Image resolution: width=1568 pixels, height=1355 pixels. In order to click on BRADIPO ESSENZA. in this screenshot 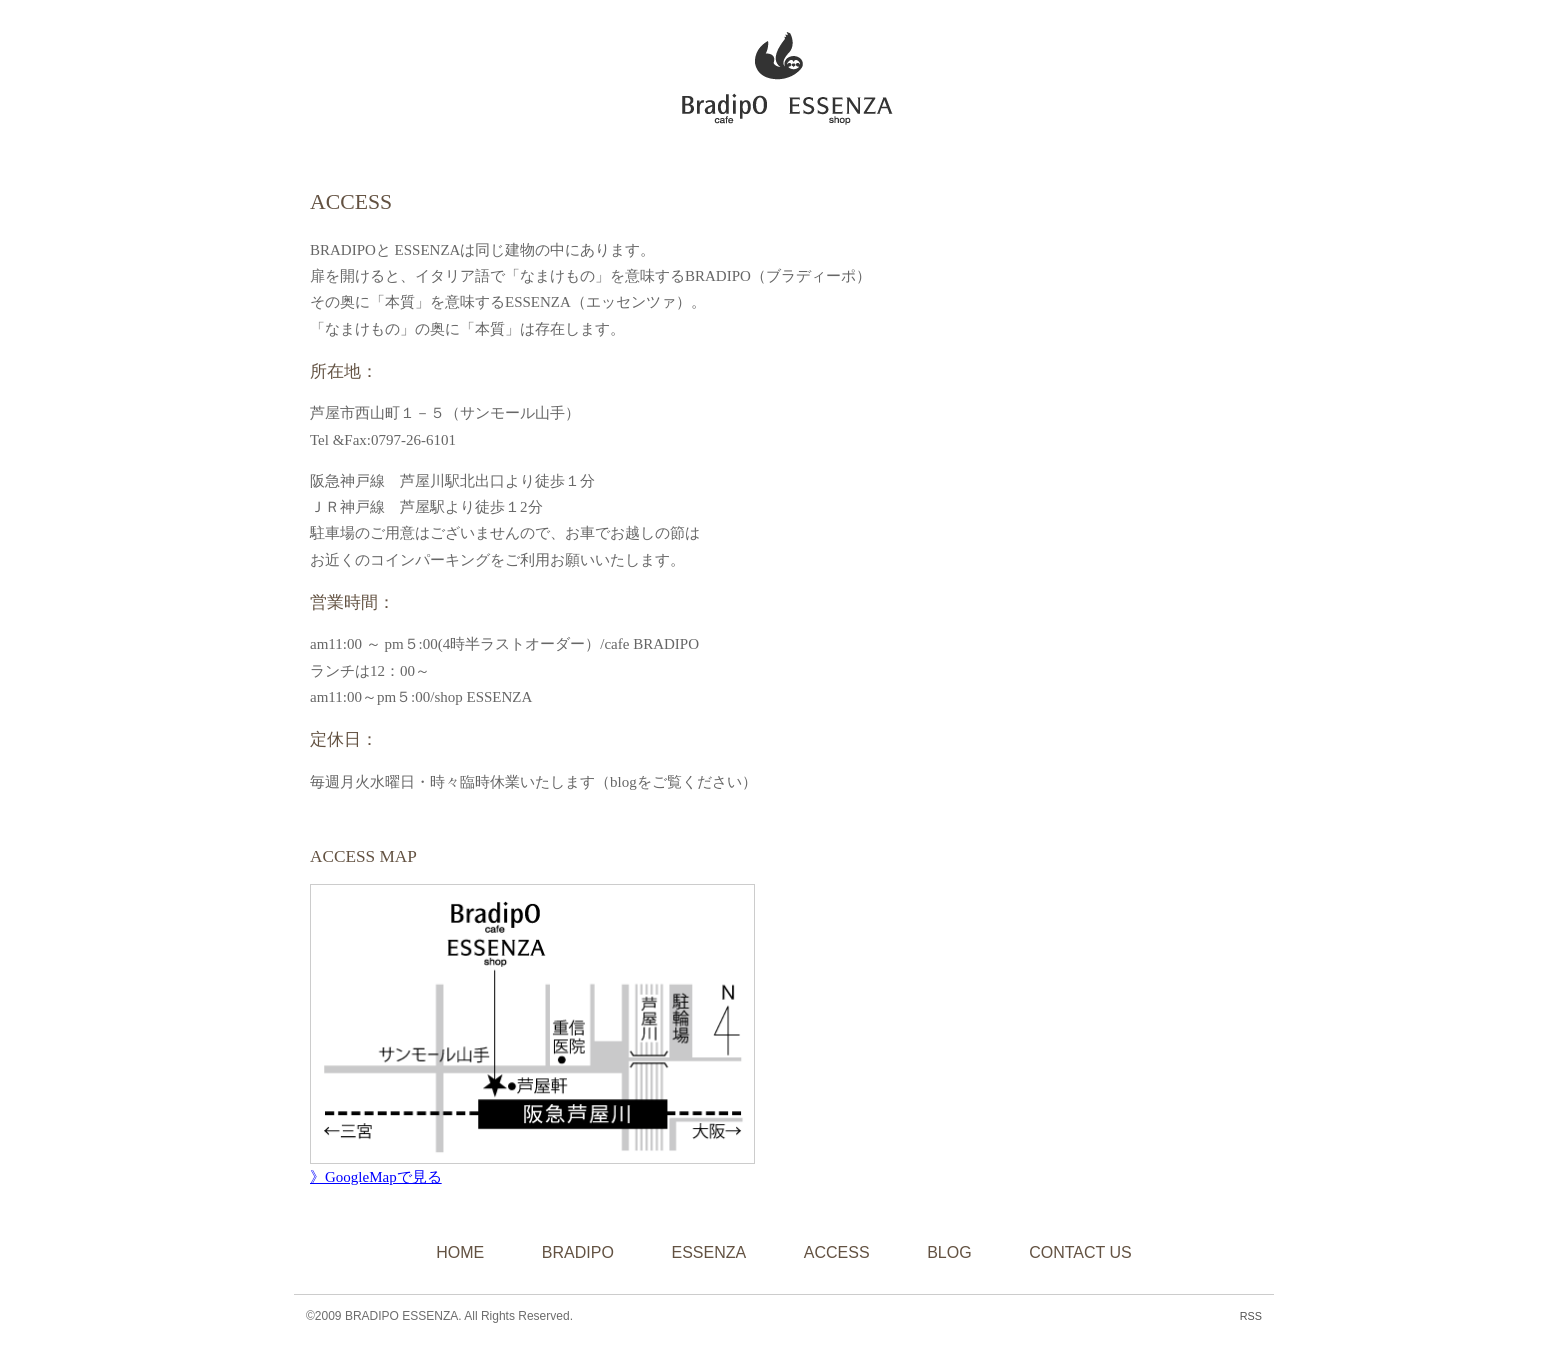, I will do `click(403, 1316)`.